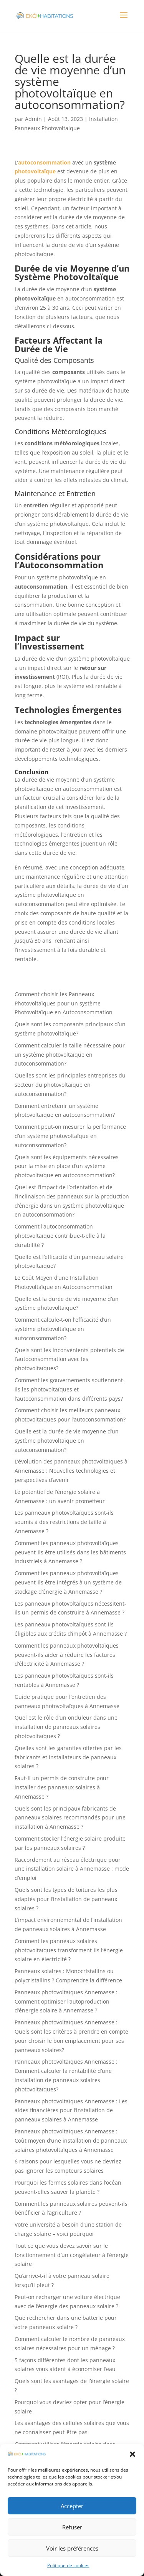 Image resolution: width=144 pixels, height=2576 pixels. Describe the element at coordinates (70, 1136) in the screenshot. I see `Comment peut-on mesurer la performance d’un système photovoltaïque en autoconsommation?` at that location.